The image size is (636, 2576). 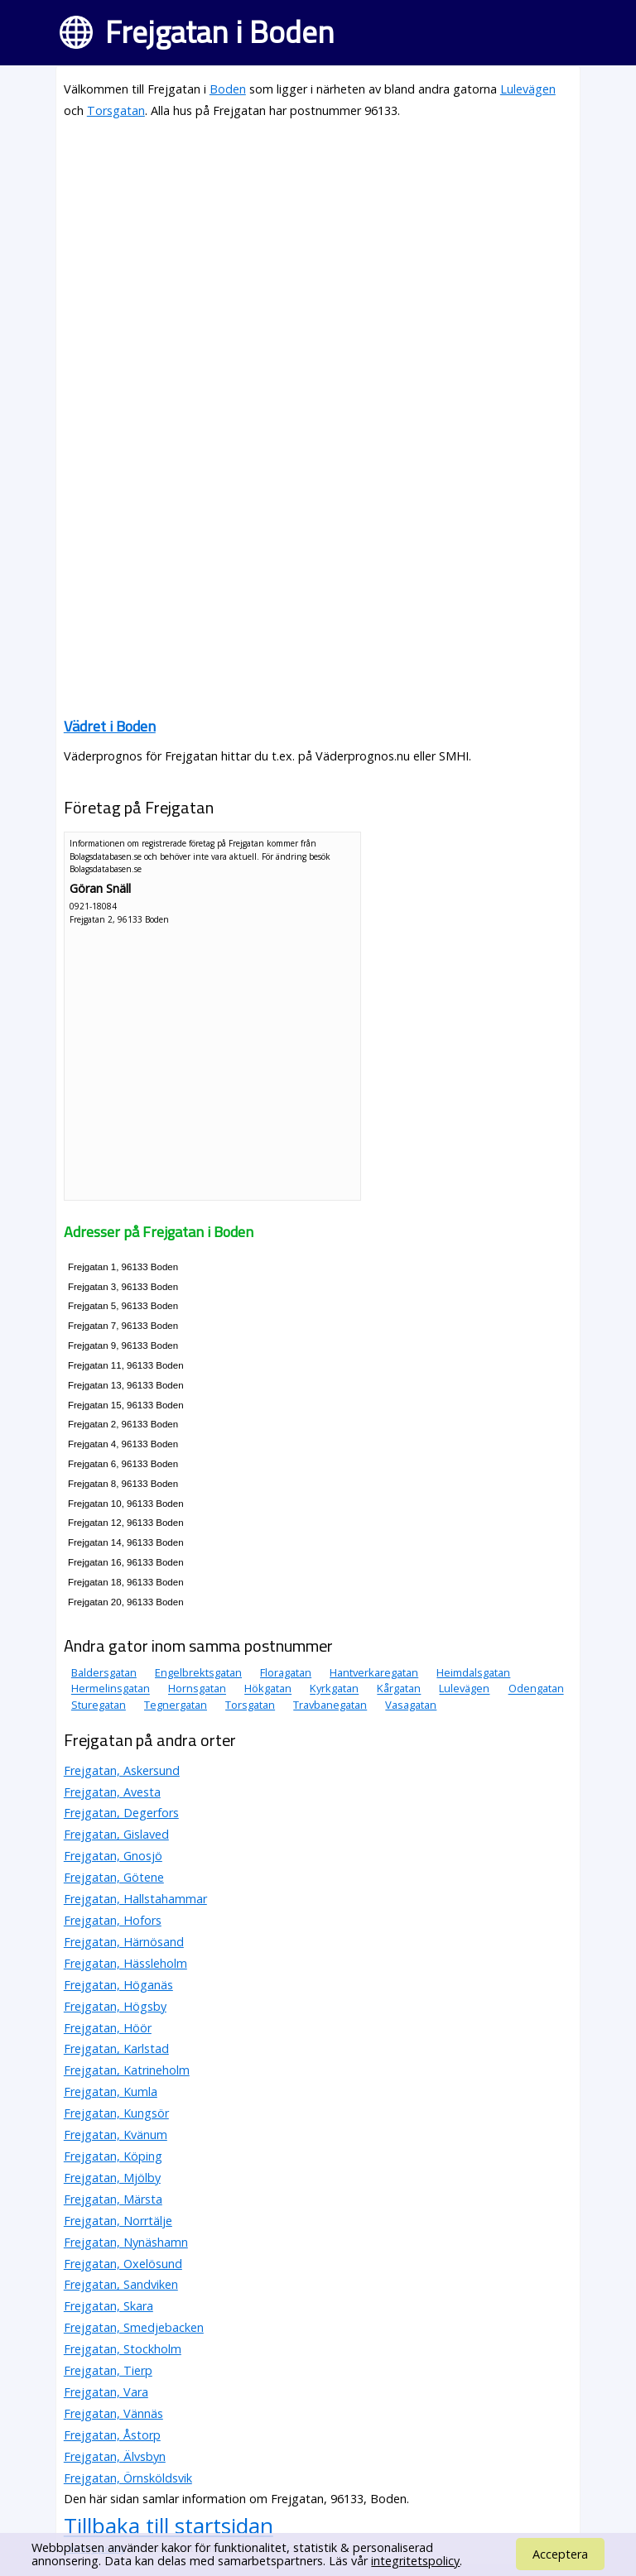 What do you see at coordinates (115, 2456) in the screenshot?
I see `Frejgatan, Älvsbyn` at bounding box center [115, 2456].